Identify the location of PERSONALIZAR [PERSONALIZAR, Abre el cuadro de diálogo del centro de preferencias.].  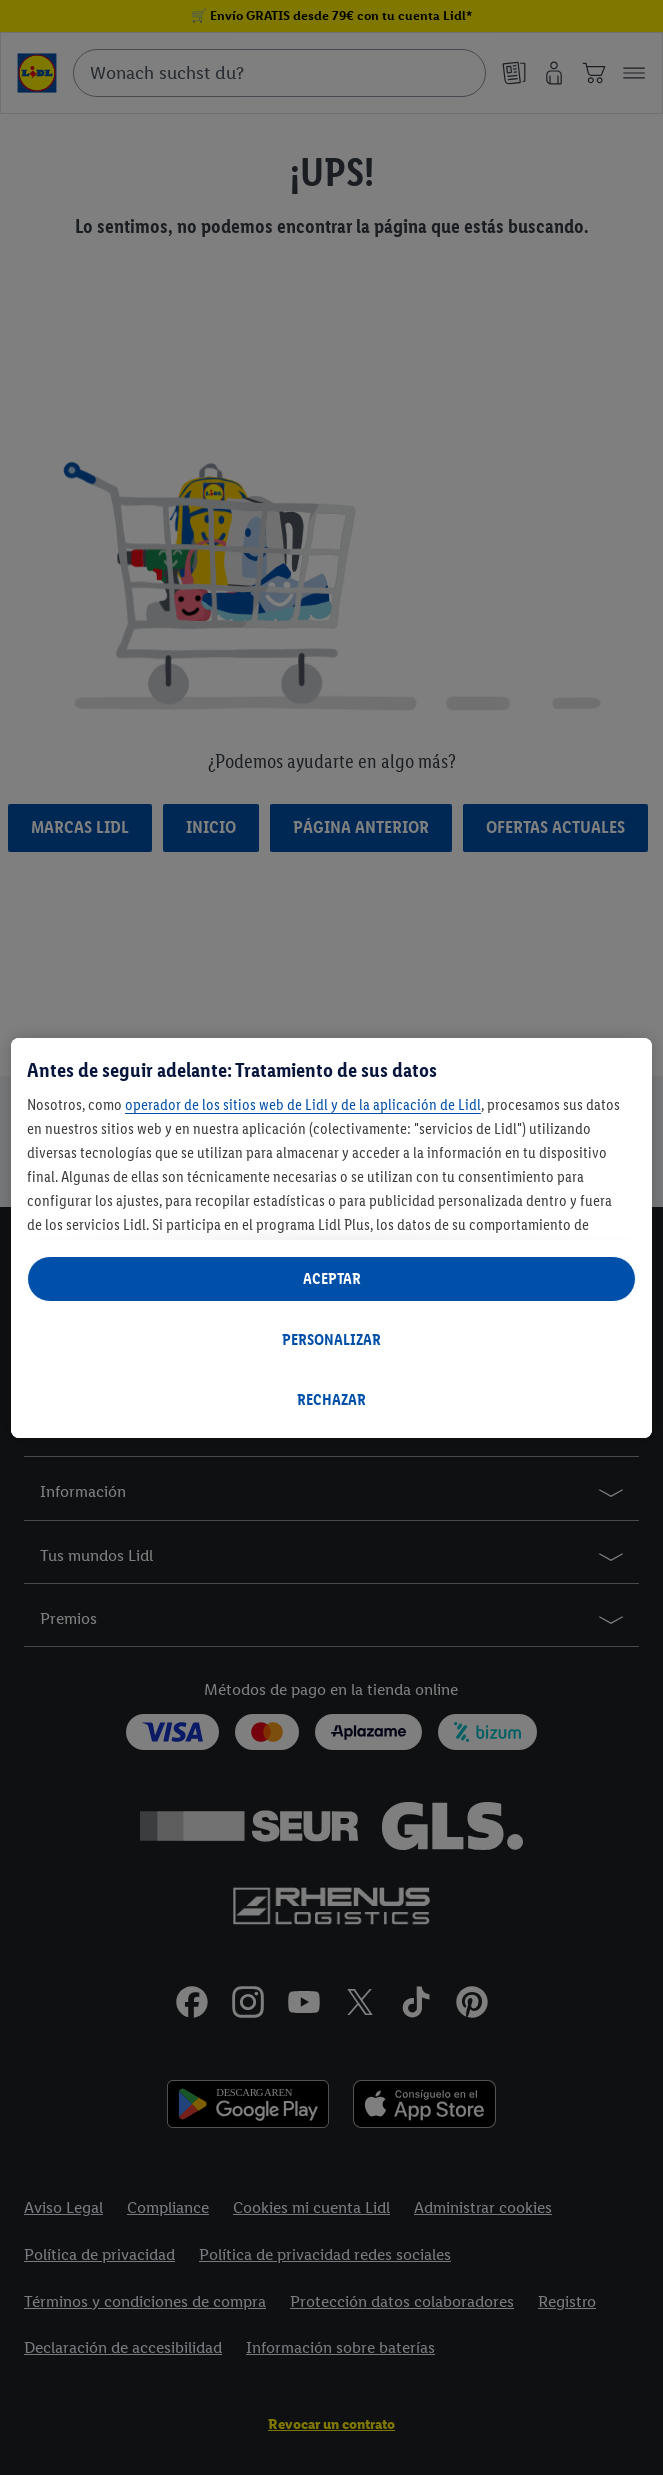
(331, 1339).